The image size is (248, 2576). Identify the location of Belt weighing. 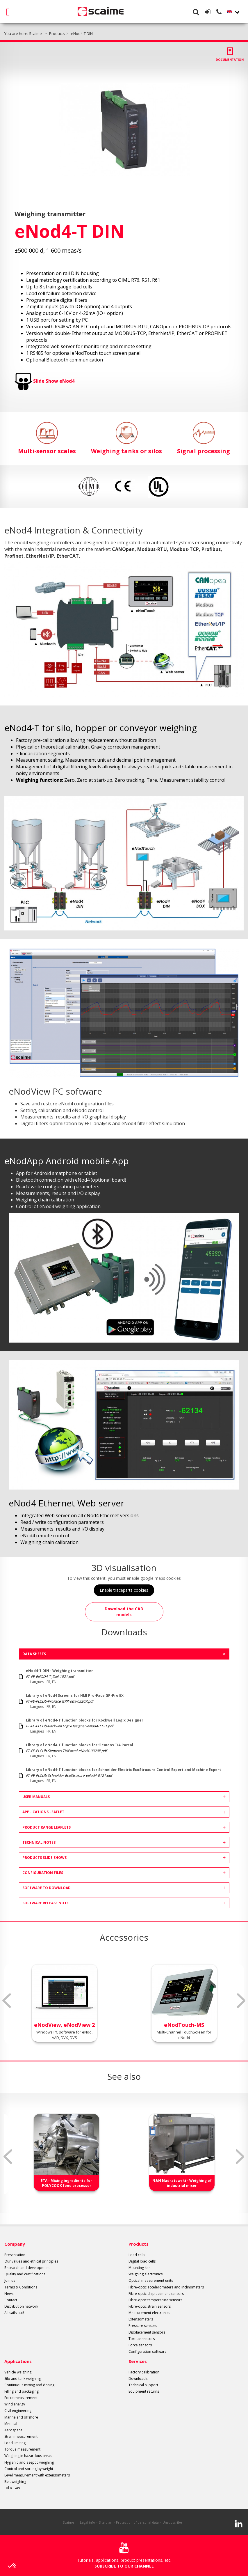
(15, 2481).